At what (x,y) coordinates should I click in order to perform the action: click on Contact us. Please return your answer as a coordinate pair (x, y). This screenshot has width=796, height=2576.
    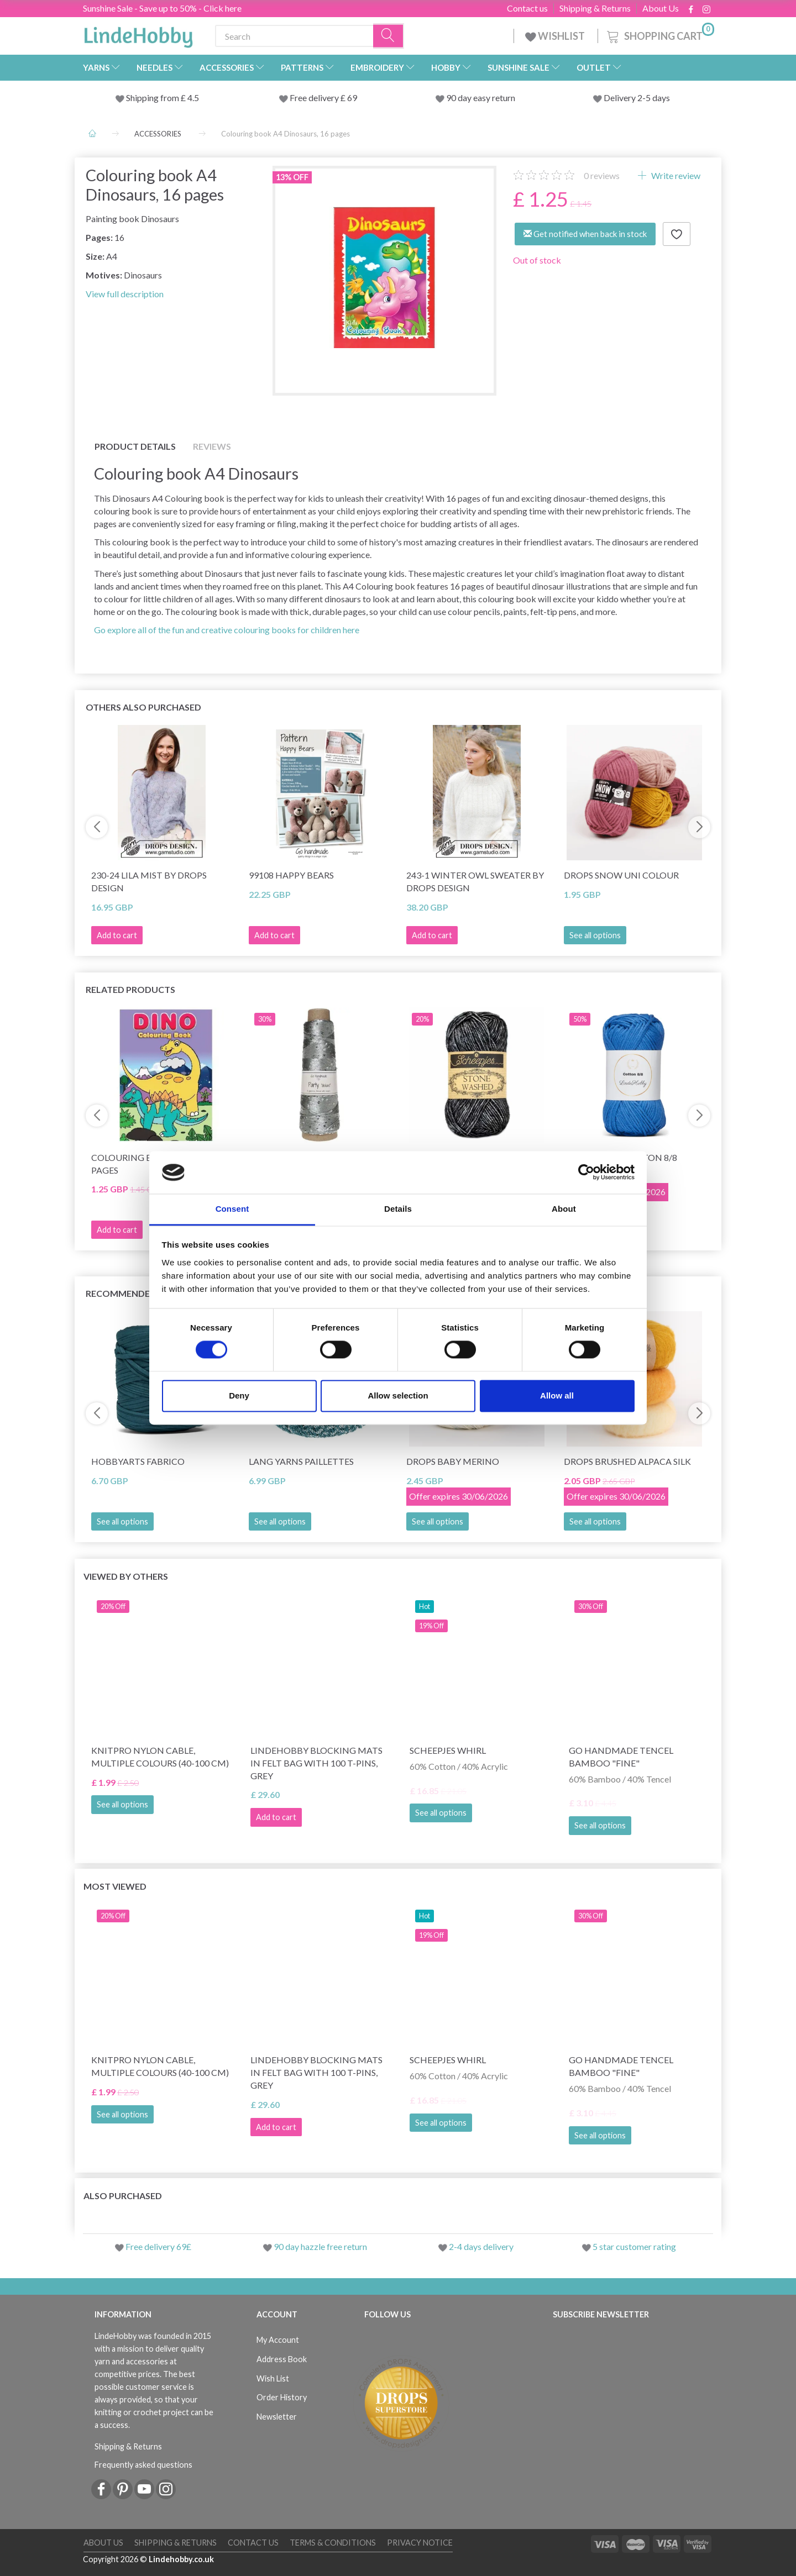
    Looking at the image, I should click on (527, 8).